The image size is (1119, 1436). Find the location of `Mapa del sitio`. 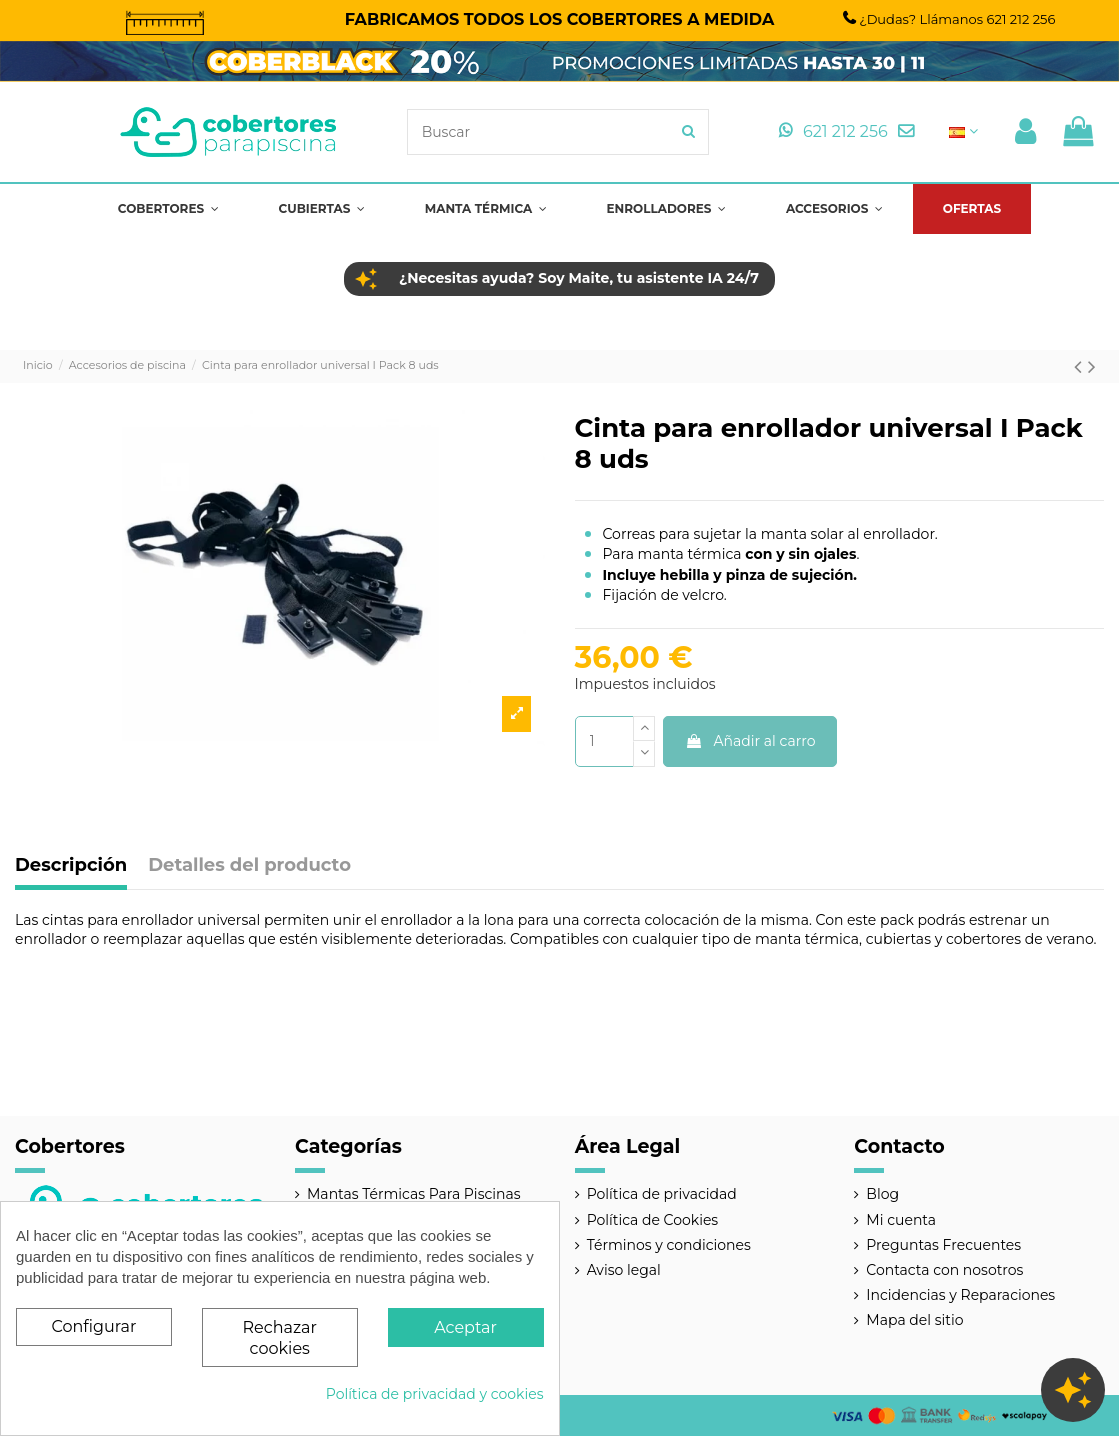

Mapa del sitio is located at coordinates (914, 1320).